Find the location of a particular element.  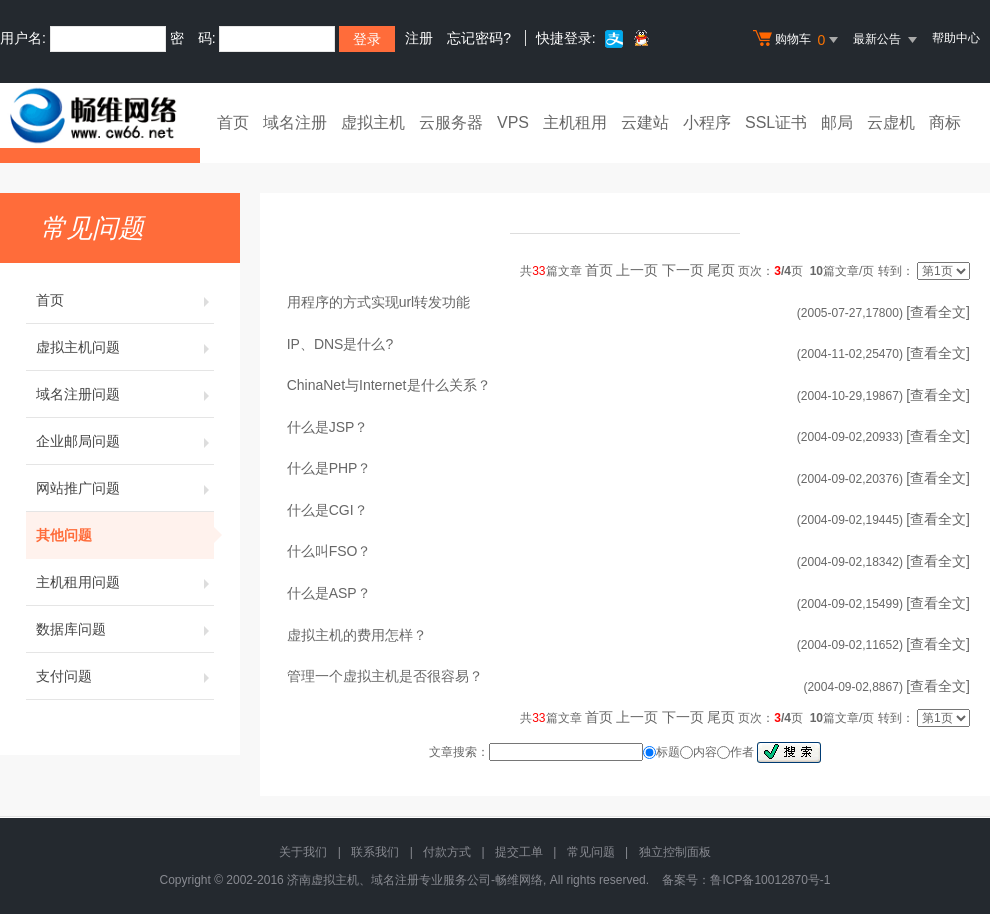

虚拟主机 is located at coordinates (373, 122).